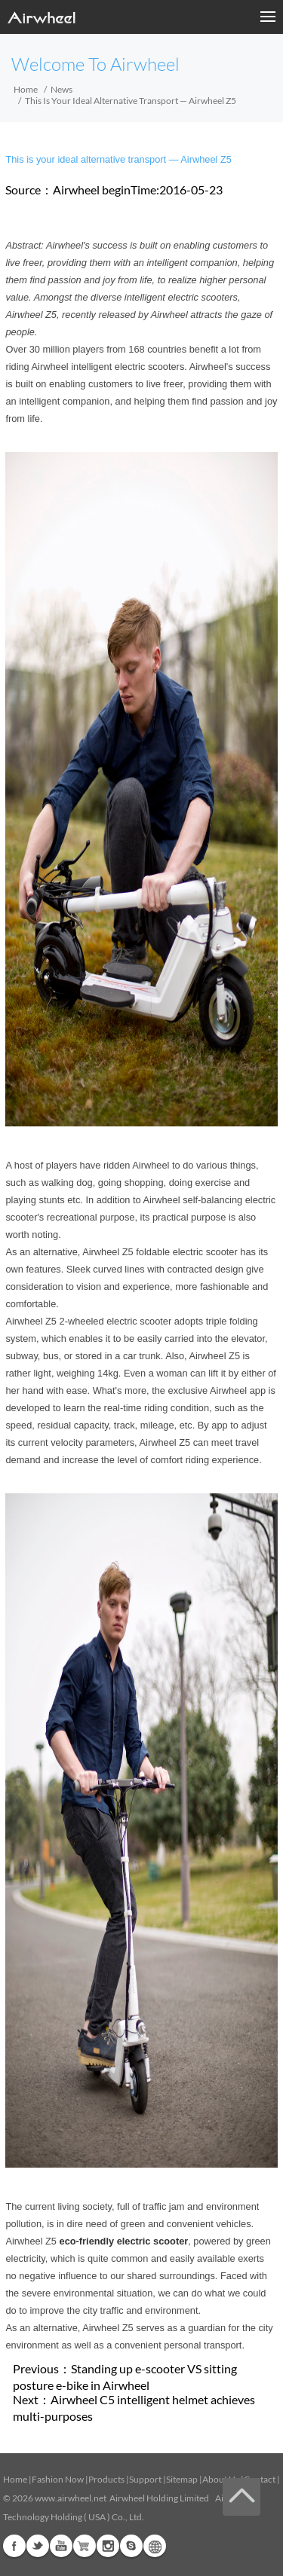  What do you see at coordinates (61, 2546) in the screenshot?
I see `Youtube` at bounding box center [61, 2546].